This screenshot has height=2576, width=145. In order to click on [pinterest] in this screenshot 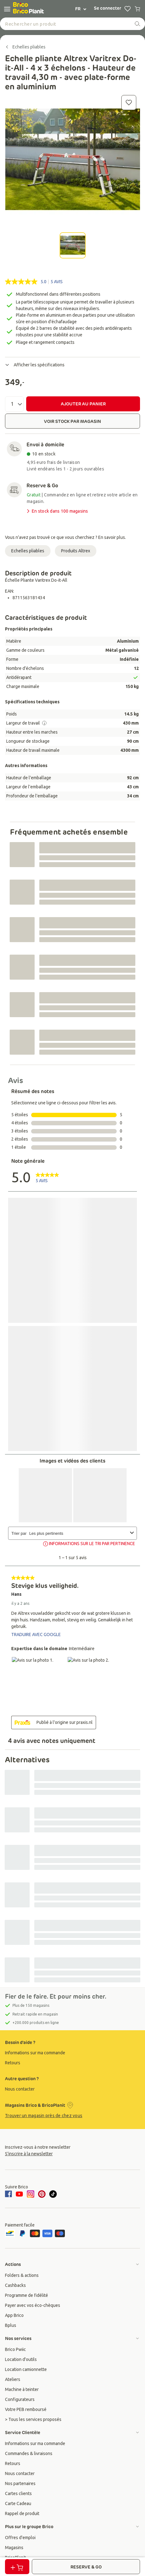, I will do `click(42, 2194)`.